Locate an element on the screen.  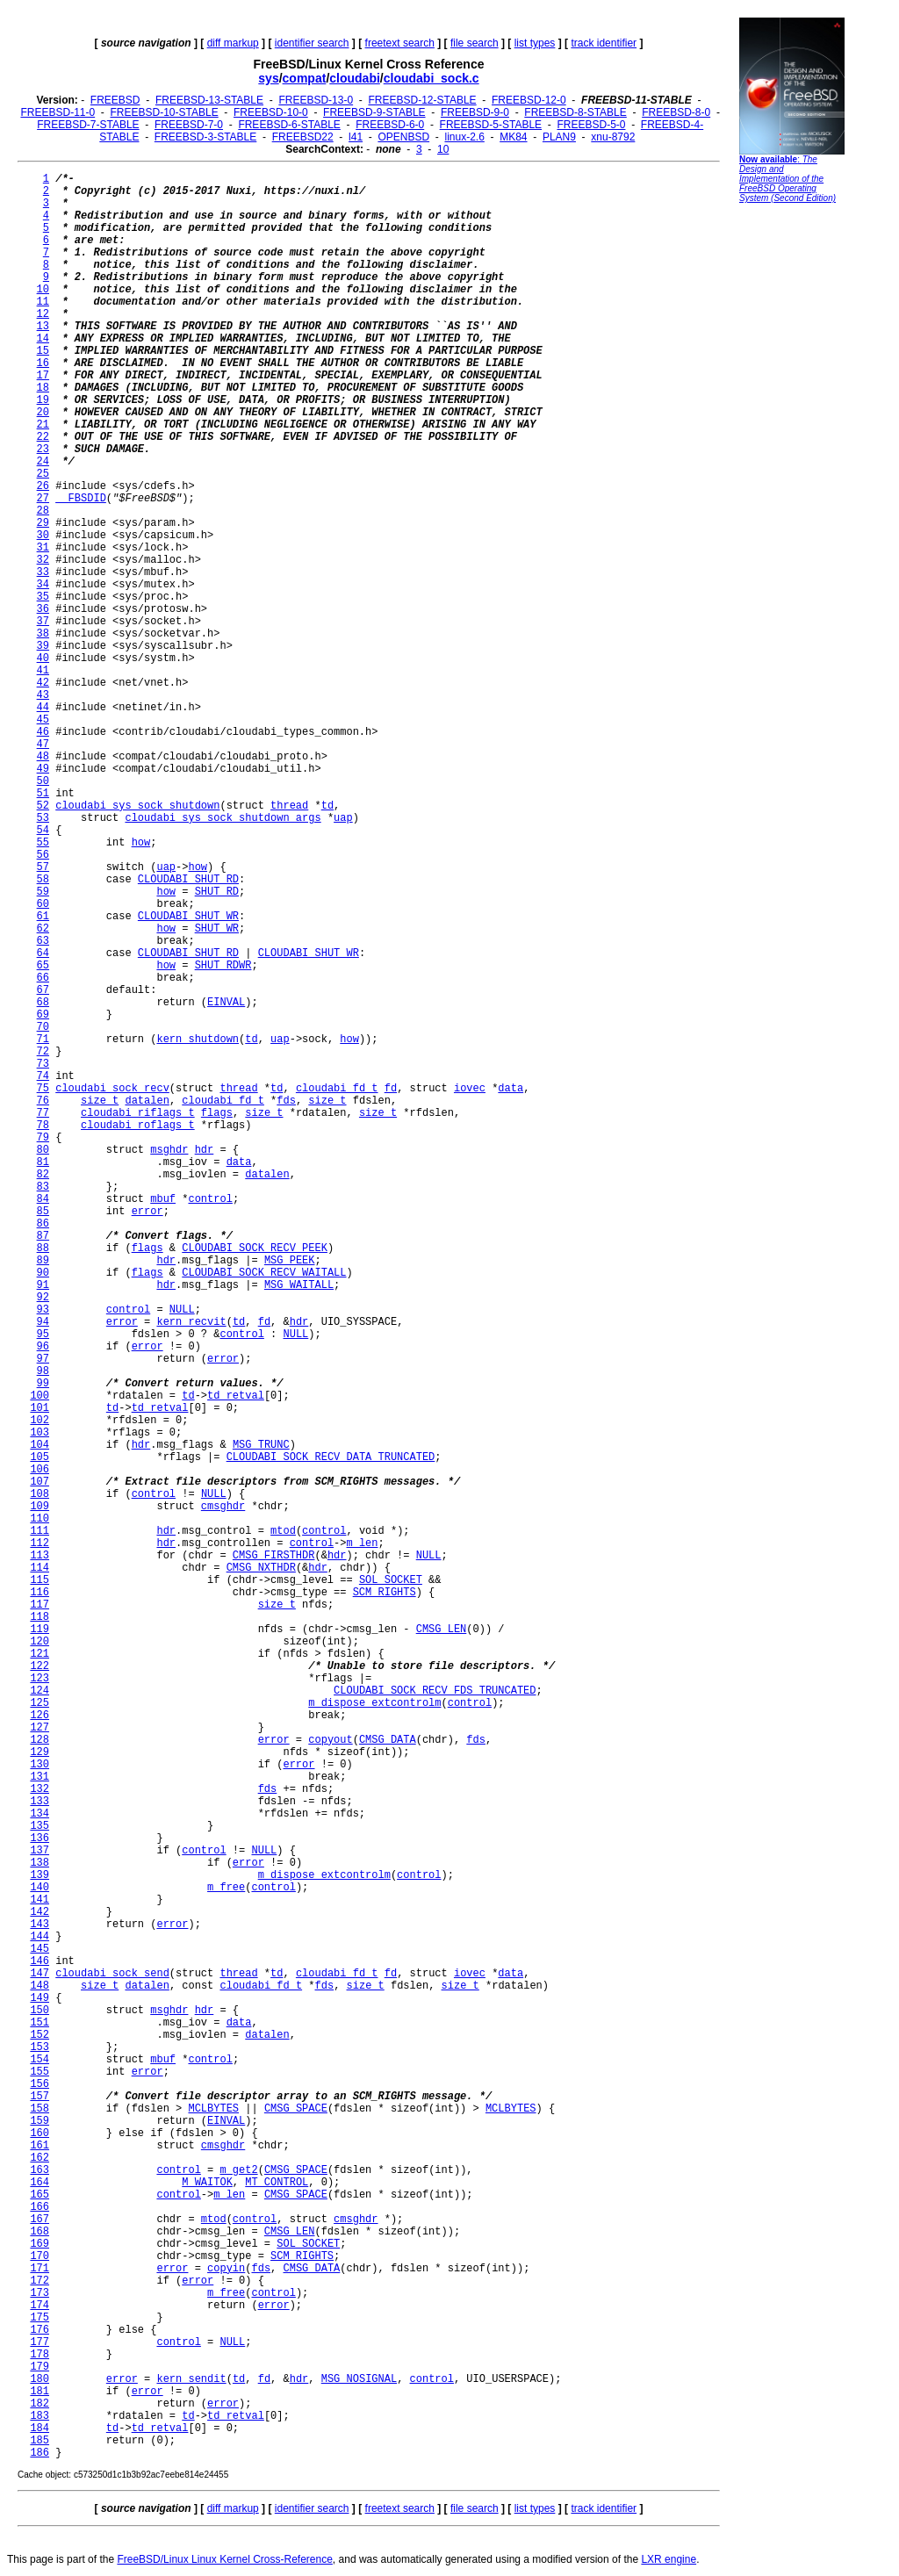
MCLBYTES is located at coordinates (213, 2109).